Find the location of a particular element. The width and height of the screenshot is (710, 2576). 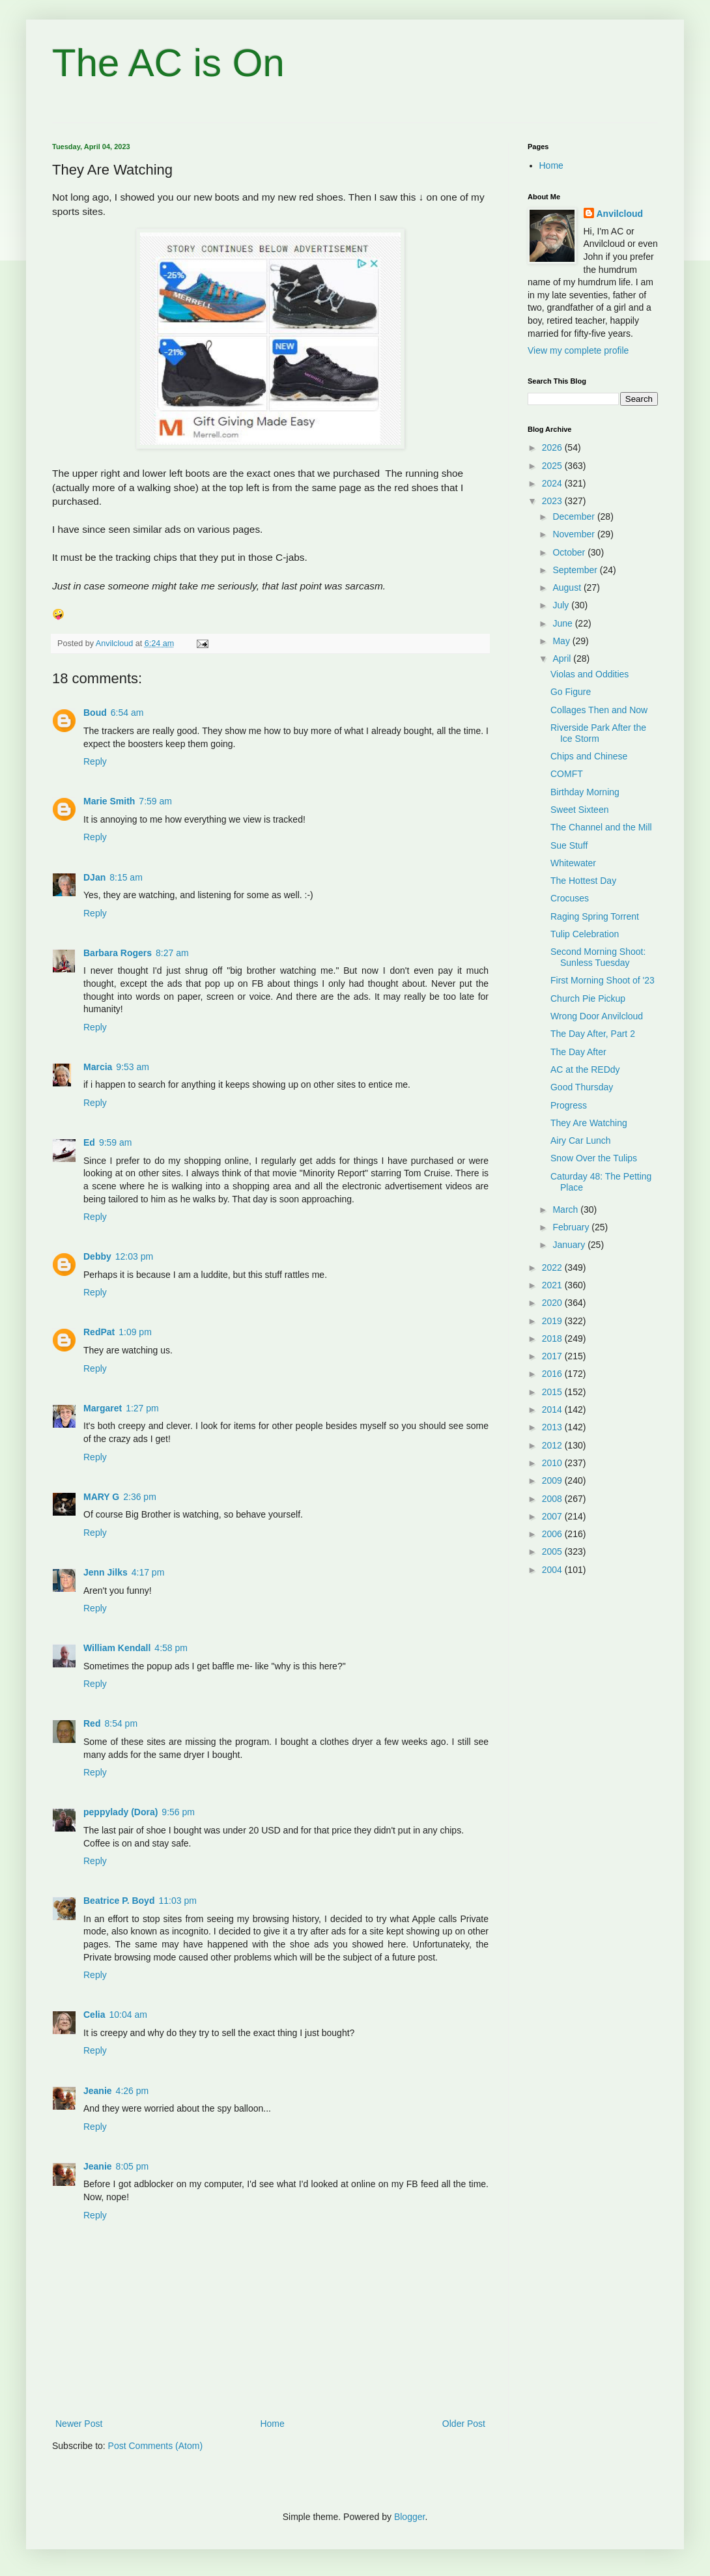

2012 is located at coordinates (553, 1445).